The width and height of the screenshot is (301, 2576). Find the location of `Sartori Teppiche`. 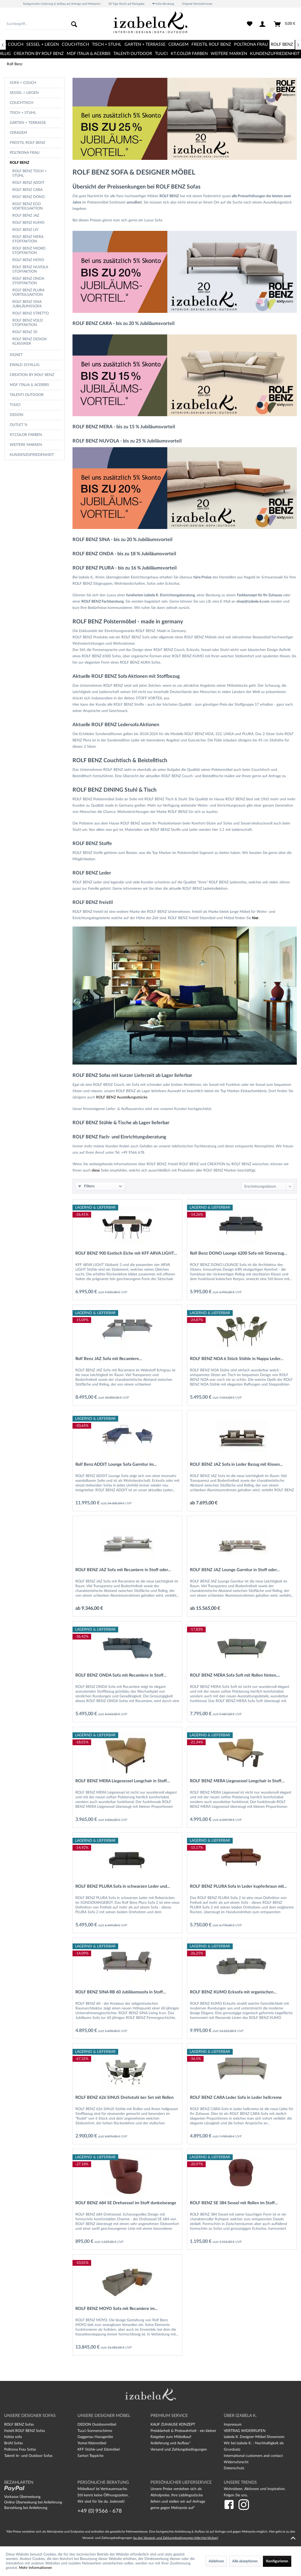

Sartori Teppiche is located at coordinates (90, 2456).